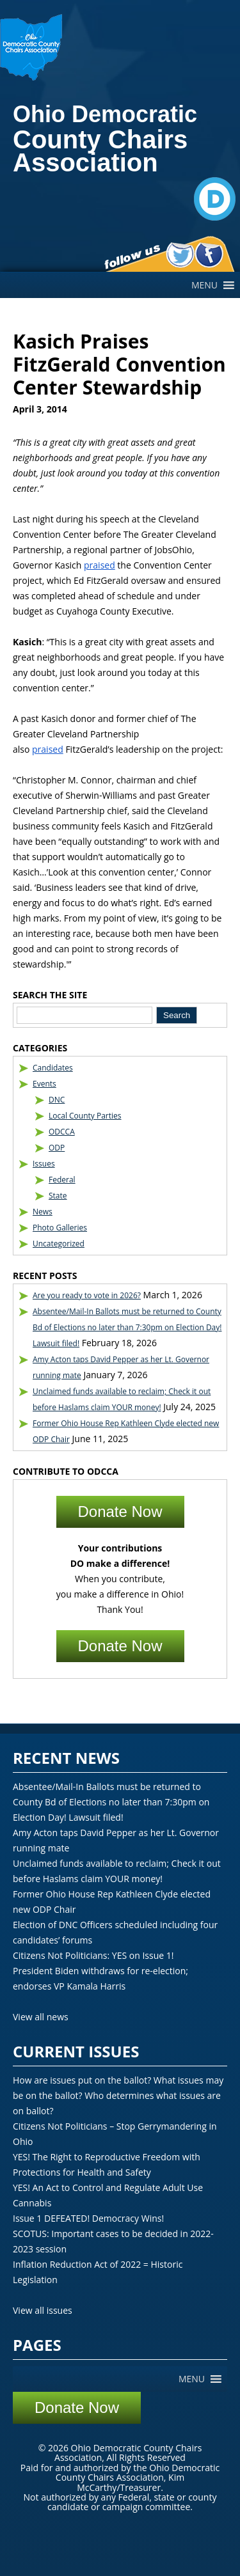 This screenshot has height=2576, width=240. Describe the element at coordinates (204, 285) in the screenshot. I see `[button]` at that location.